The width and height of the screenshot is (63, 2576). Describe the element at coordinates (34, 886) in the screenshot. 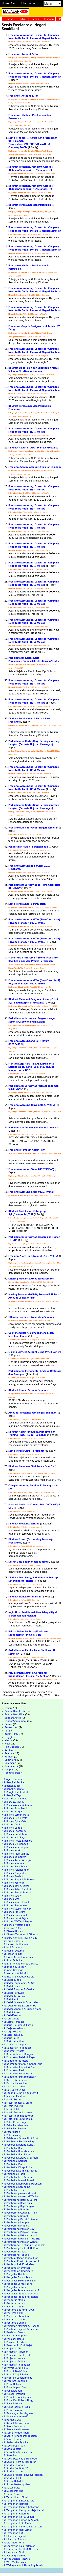

I see `Perkhidmatan Jururawat ke Rumah/Hospital - KL/Sel/N9` at that location.